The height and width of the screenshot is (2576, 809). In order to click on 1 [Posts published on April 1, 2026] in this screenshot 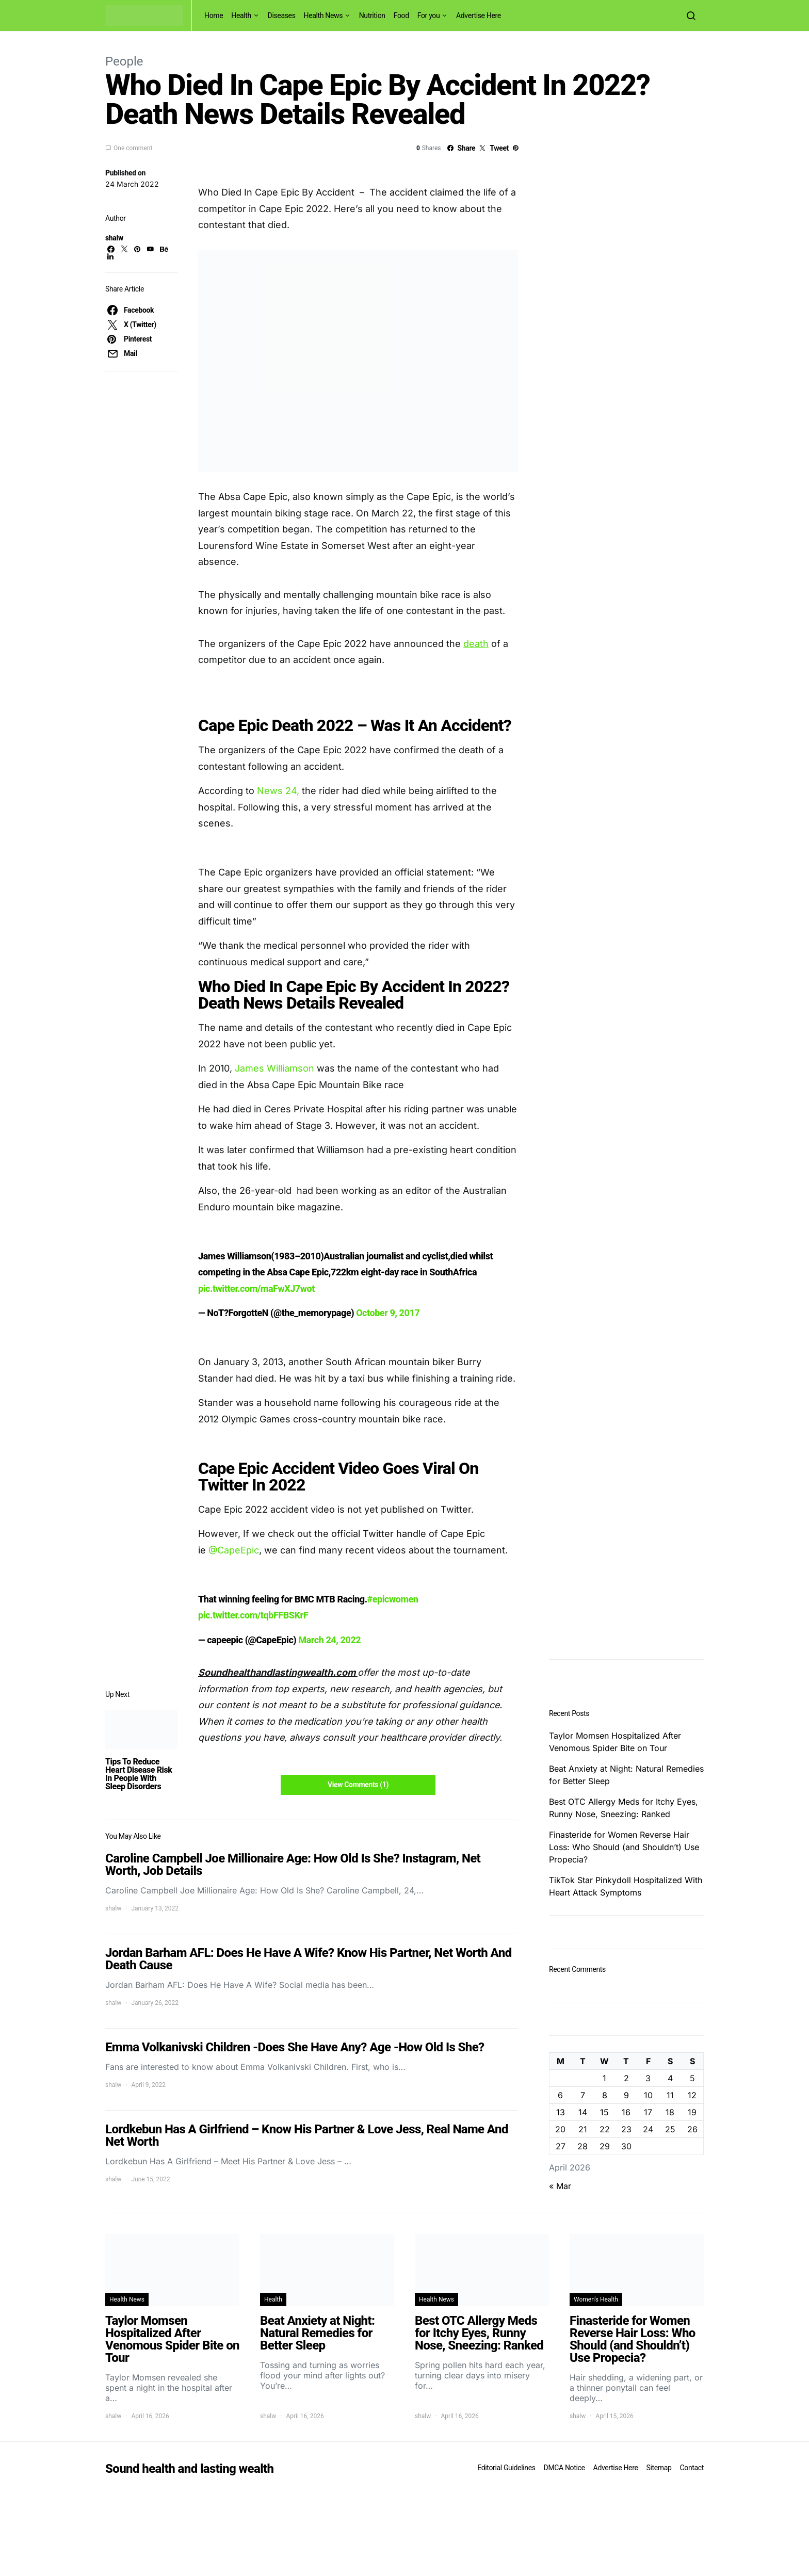, I will do `click(604, 2078)`.